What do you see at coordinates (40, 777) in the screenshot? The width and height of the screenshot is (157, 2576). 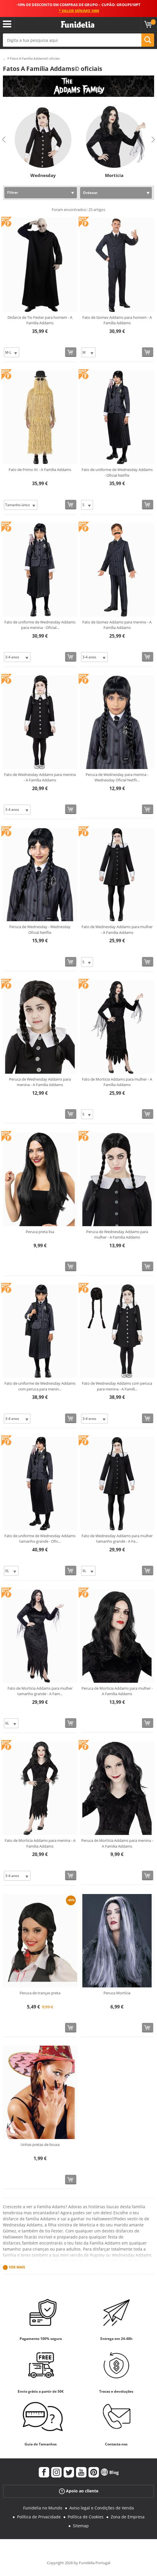 I see `Fato de Wednesday Addams para menina - A Família Addams` at bounding box center [40, 777].